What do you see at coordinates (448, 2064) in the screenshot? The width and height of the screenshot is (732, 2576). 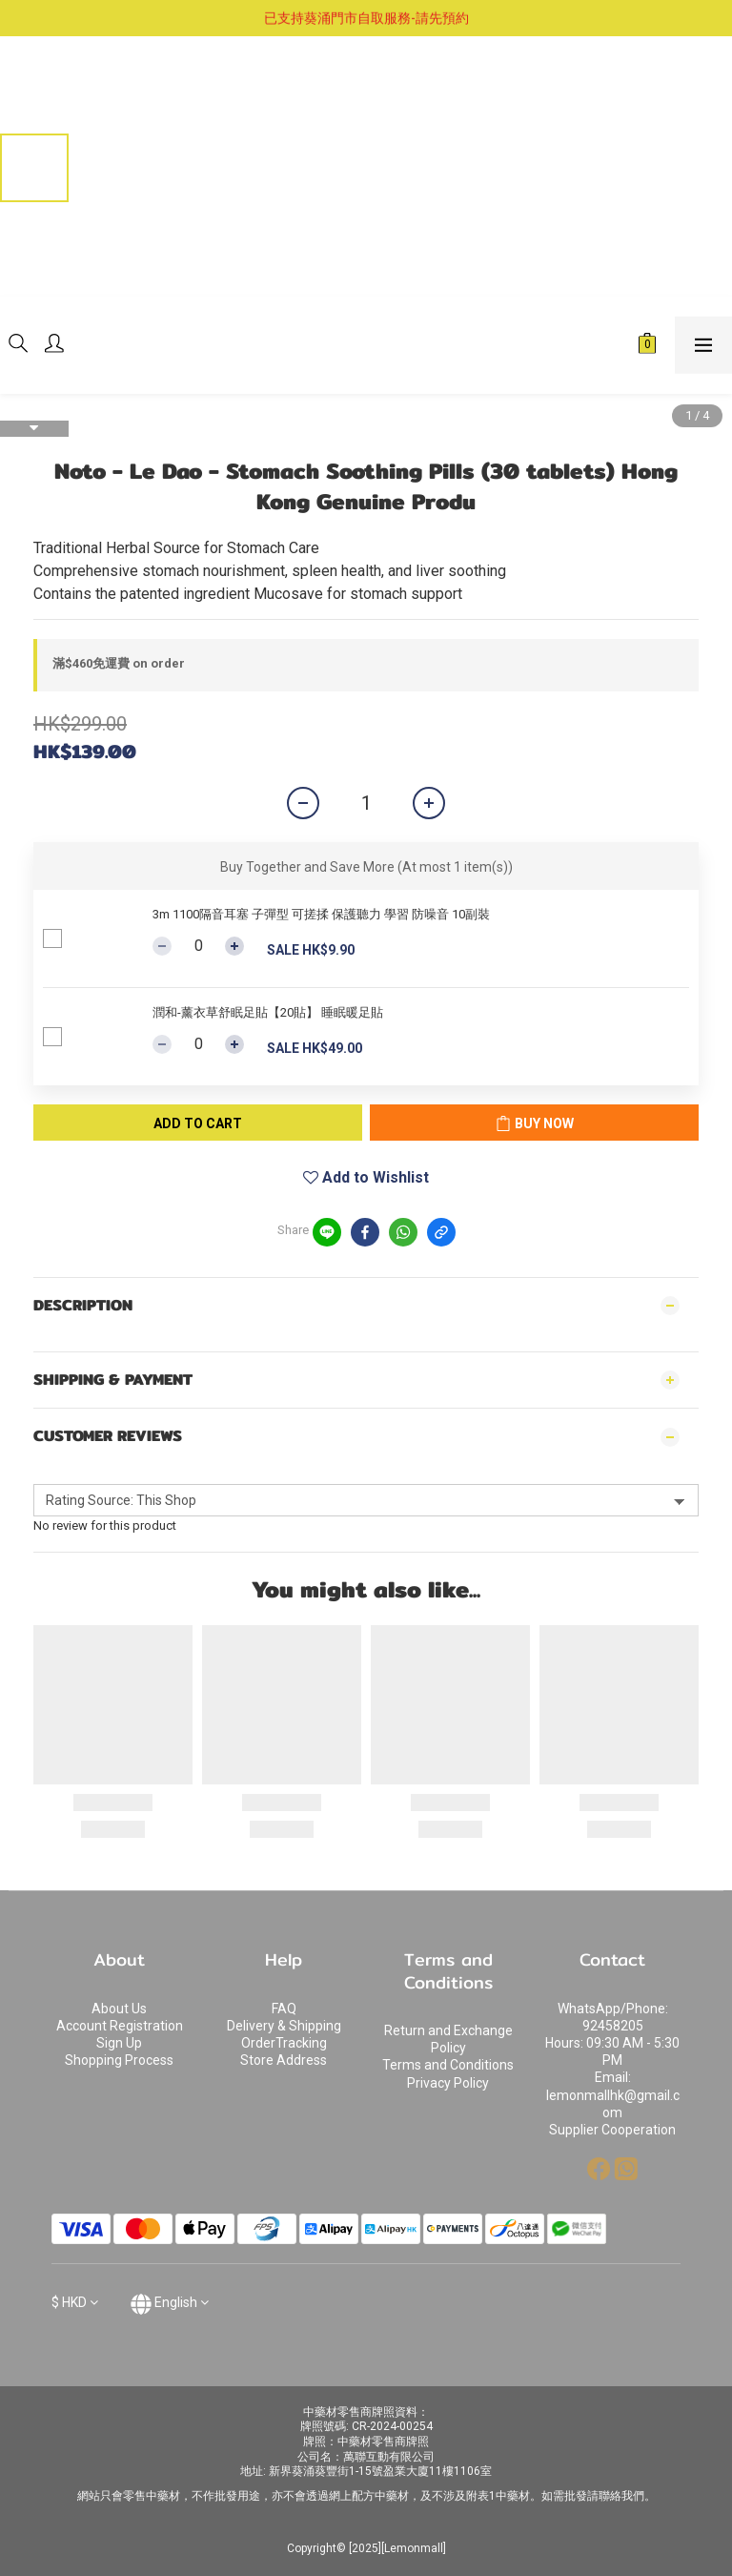 I see `Terms and Conditions` at bounding box center [448, 2064].